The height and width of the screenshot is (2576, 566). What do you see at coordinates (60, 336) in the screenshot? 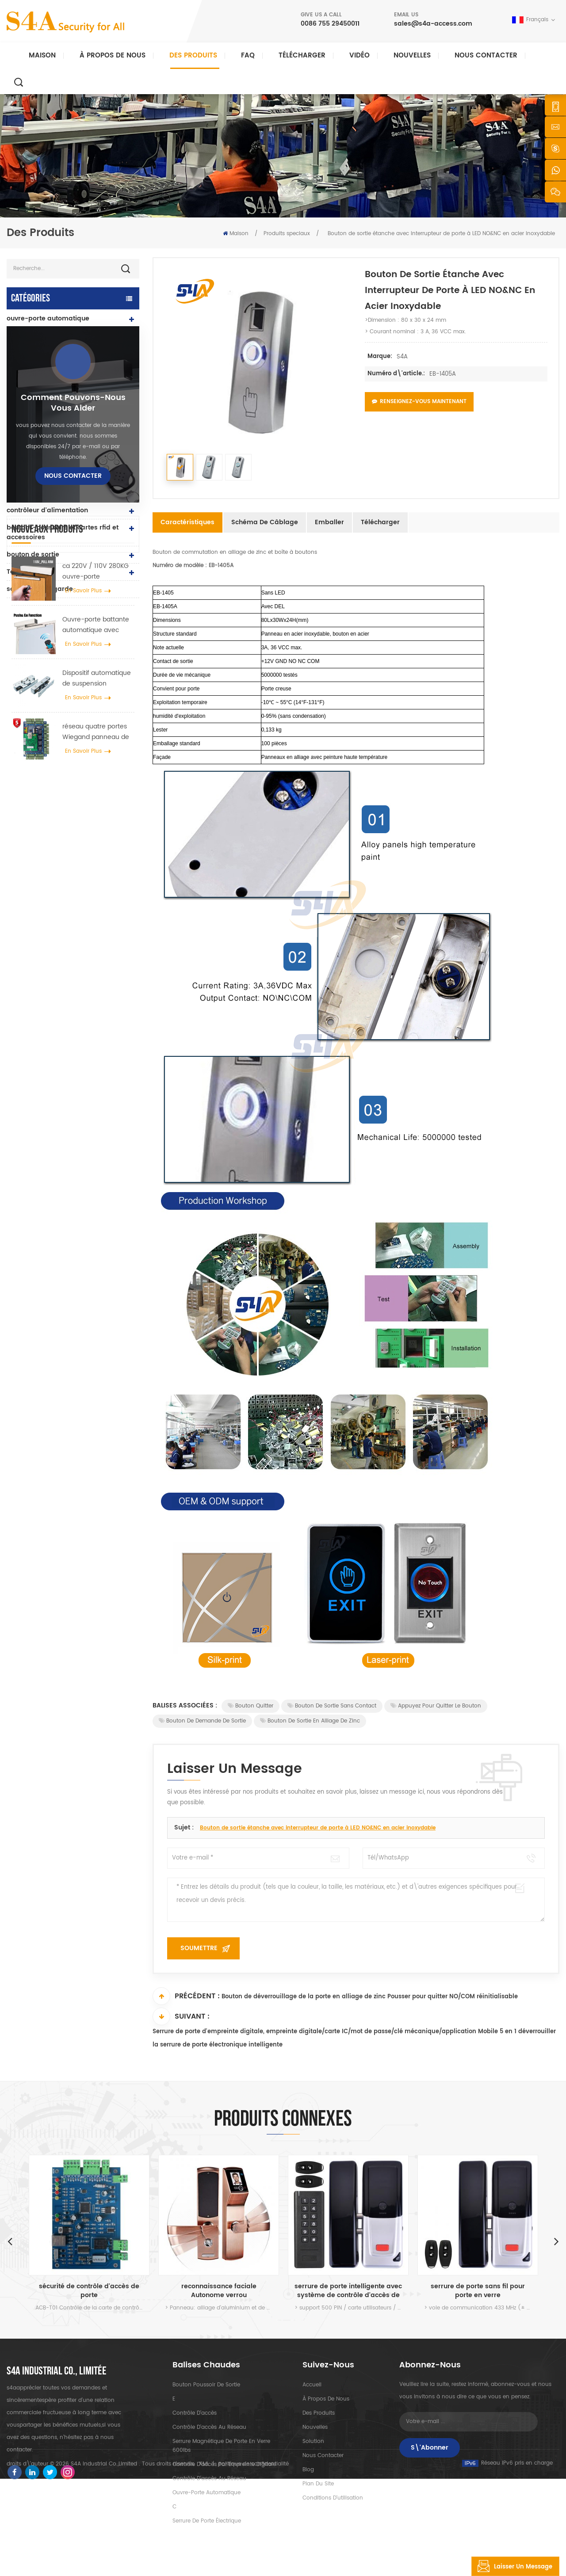
I see `Contrôle d'accès et pièces TTlock` at bounding box center [60, 336].